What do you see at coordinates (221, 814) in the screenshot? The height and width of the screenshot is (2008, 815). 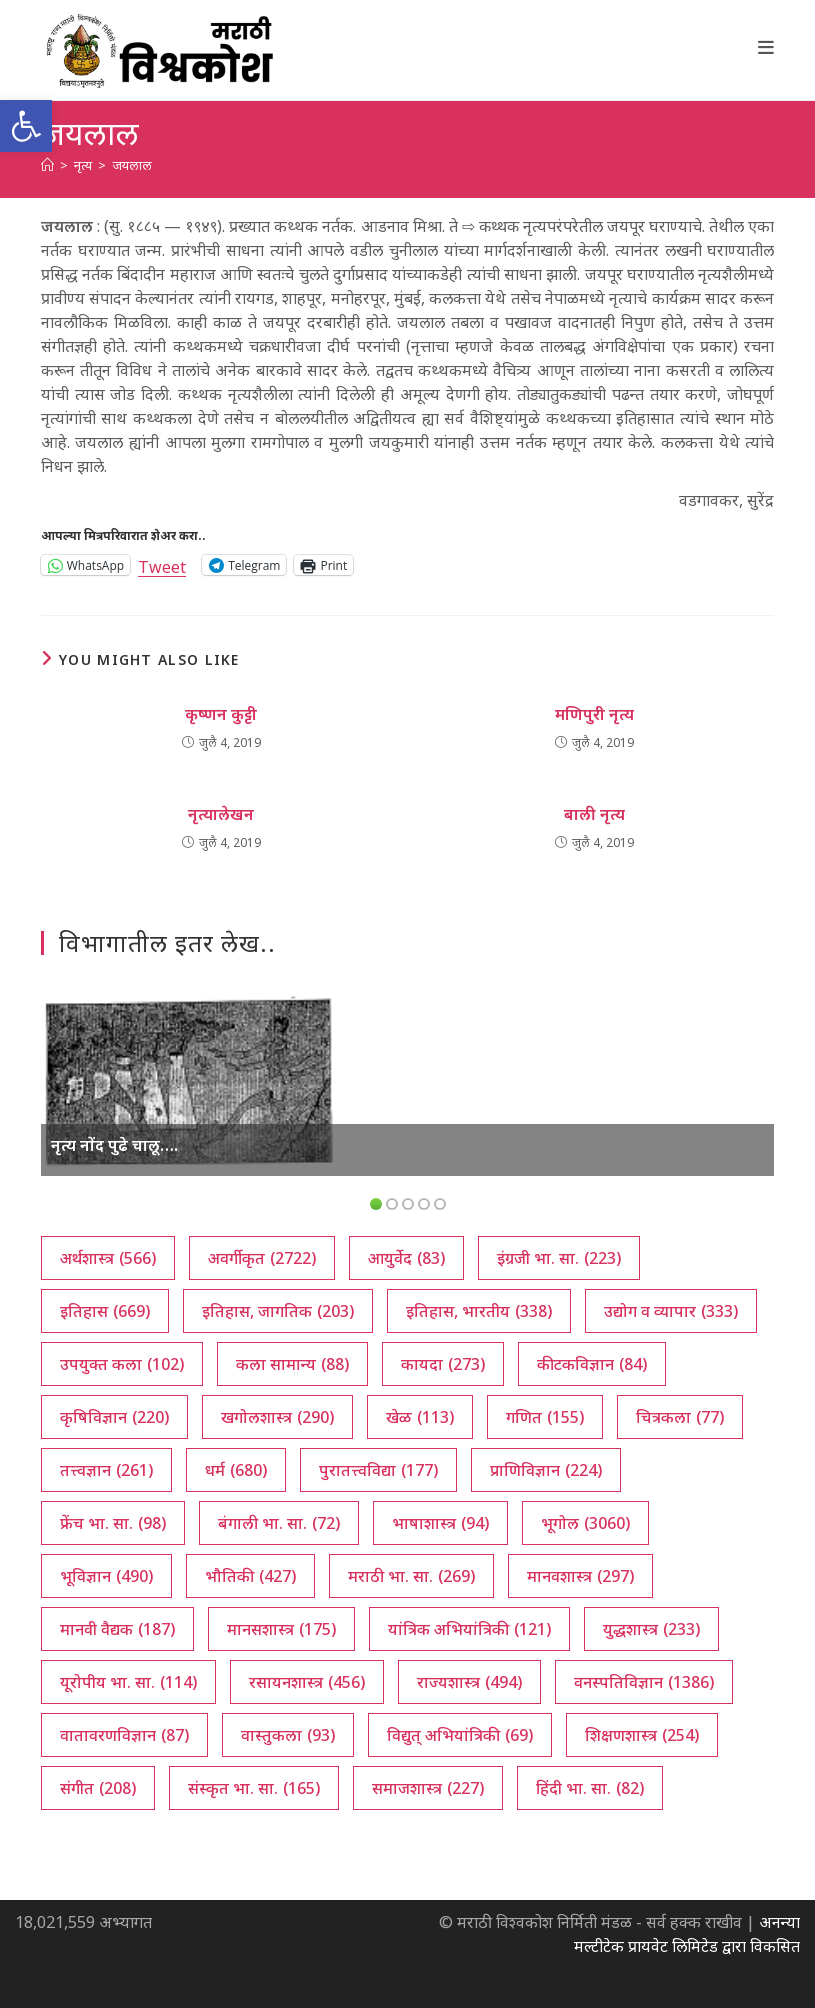 I see `नृत्यालेखन` at bounding box center [221, 814].